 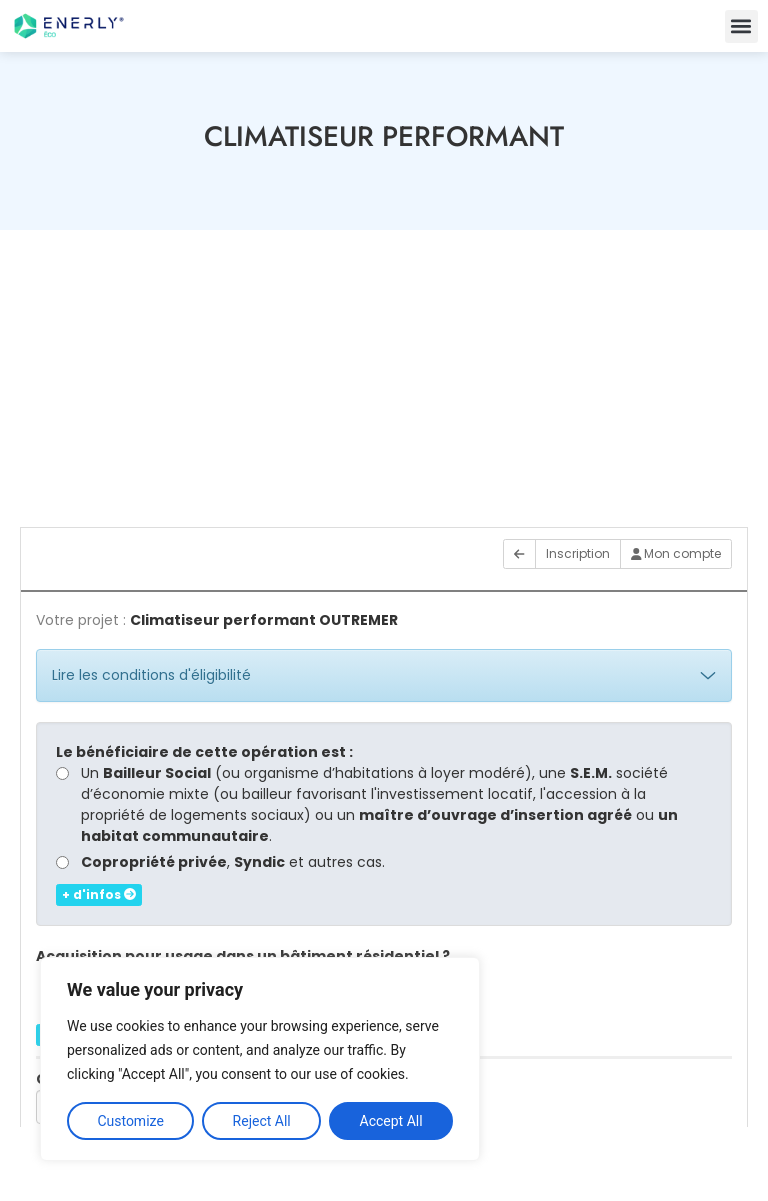 I want to click on Reject All, so click(x=262, y=1121).